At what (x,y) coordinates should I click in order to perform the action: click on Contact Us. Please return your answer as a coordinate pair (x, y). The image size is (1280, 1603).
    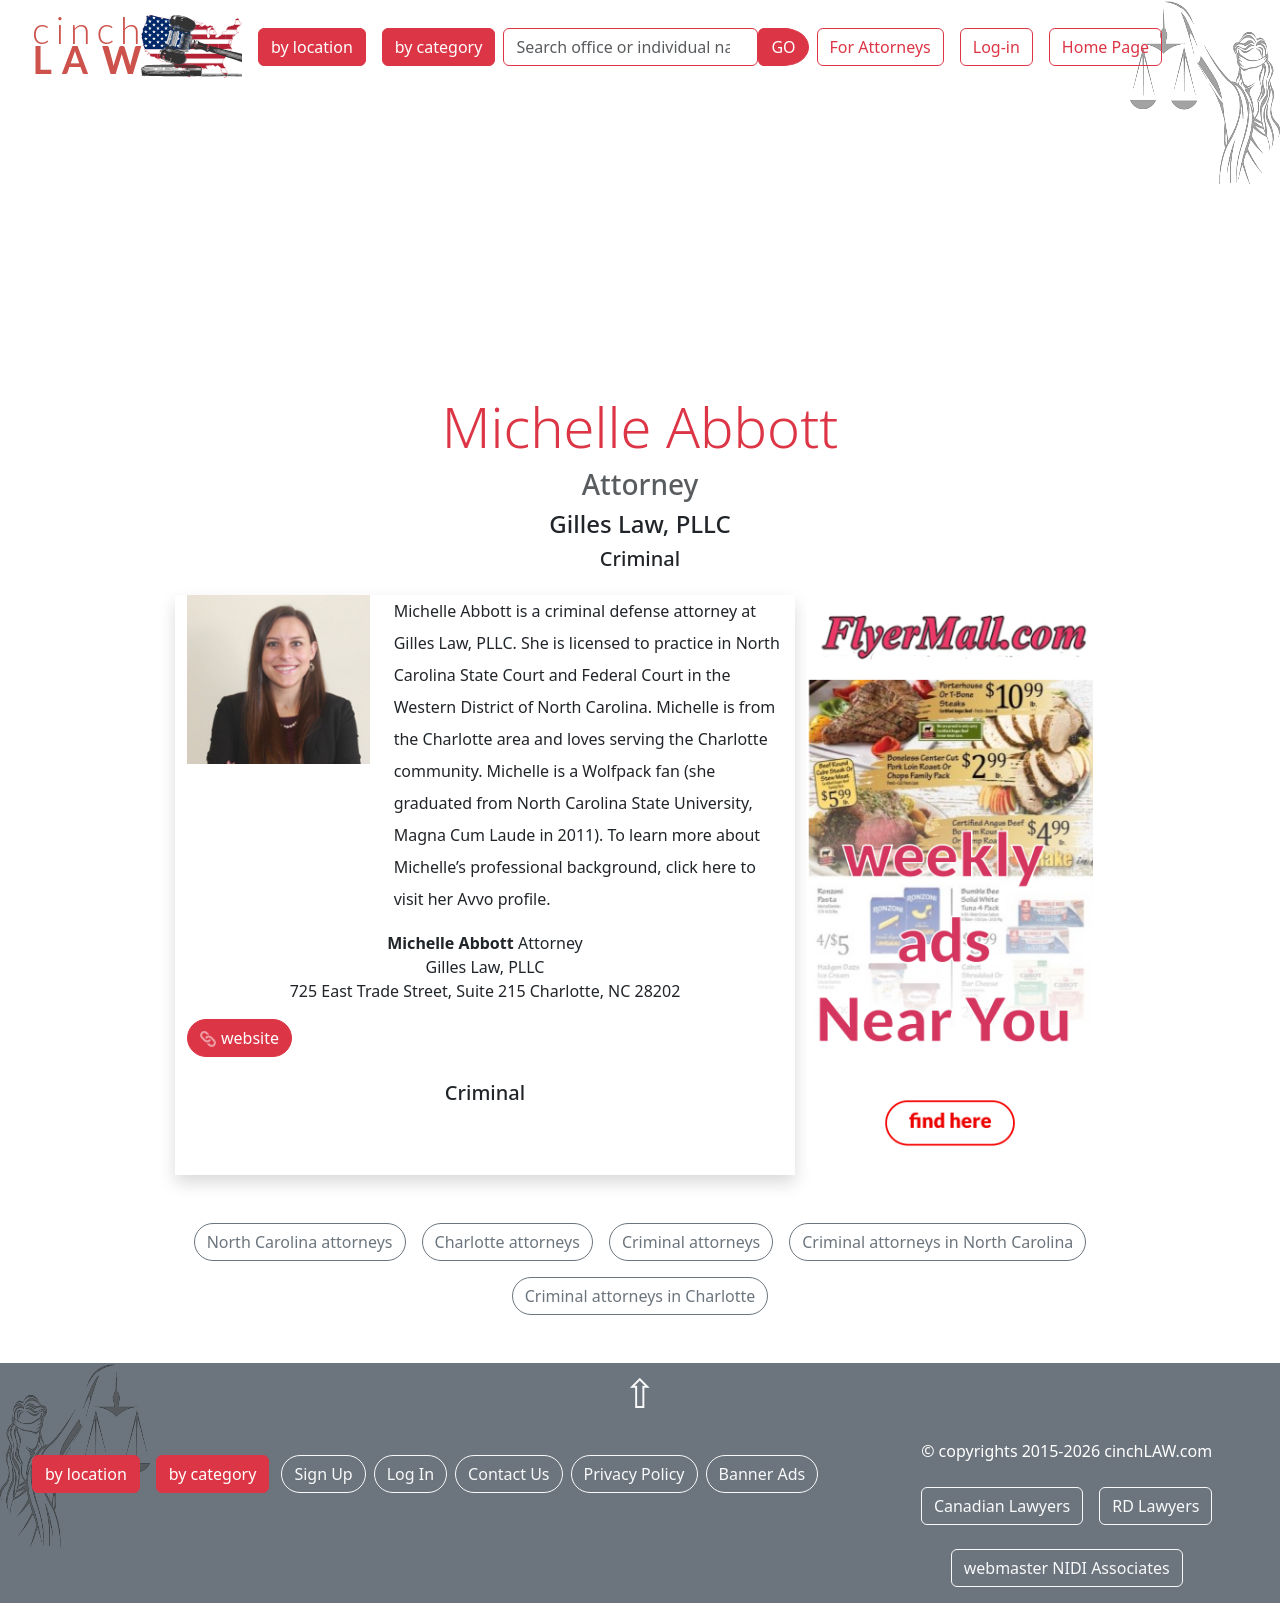
    Looking at the image, I should click on (508, 1474).